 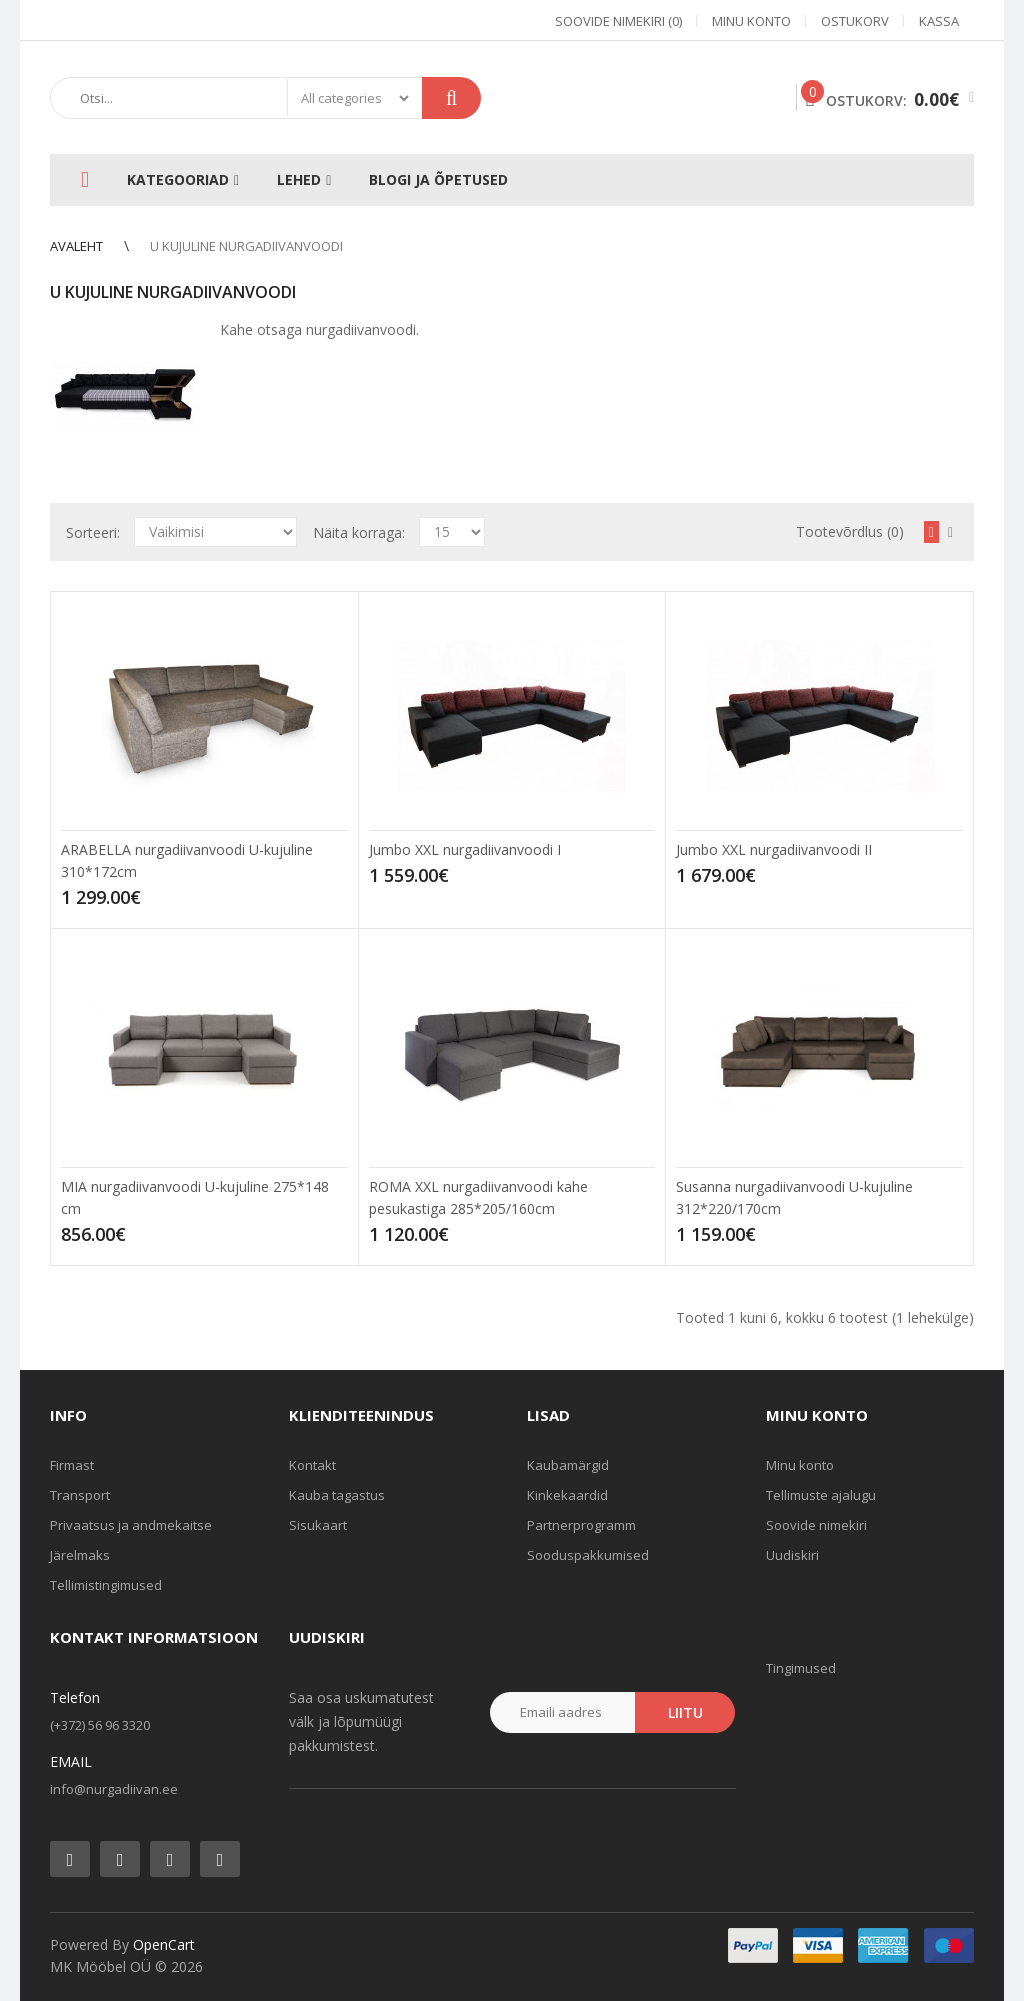 What do you see at coordinates (318, 1525) in the screenshot?
I see `Sisukaart` at bounding box center [318, 1525].